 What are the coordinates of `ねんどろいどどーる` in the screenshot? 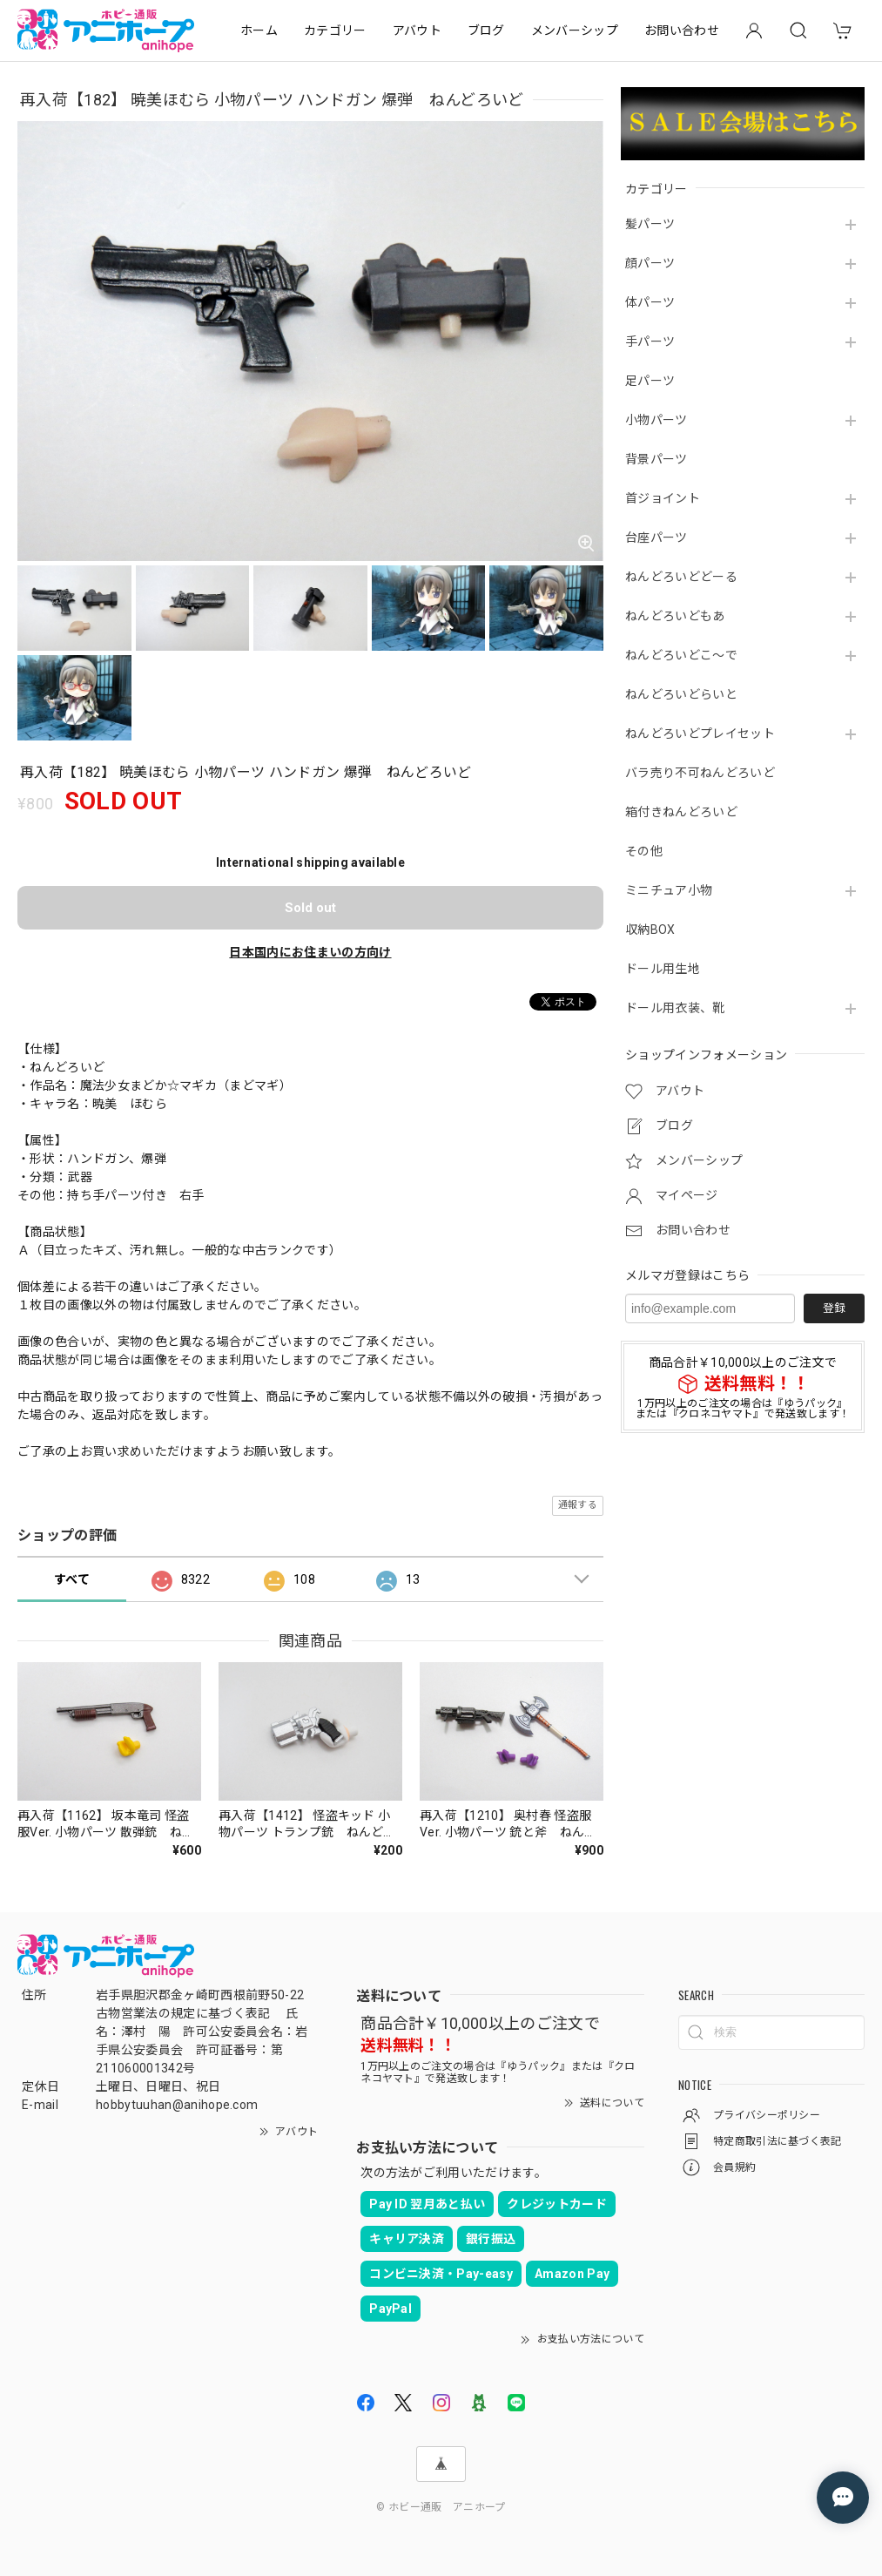 It's located at (681, 577).